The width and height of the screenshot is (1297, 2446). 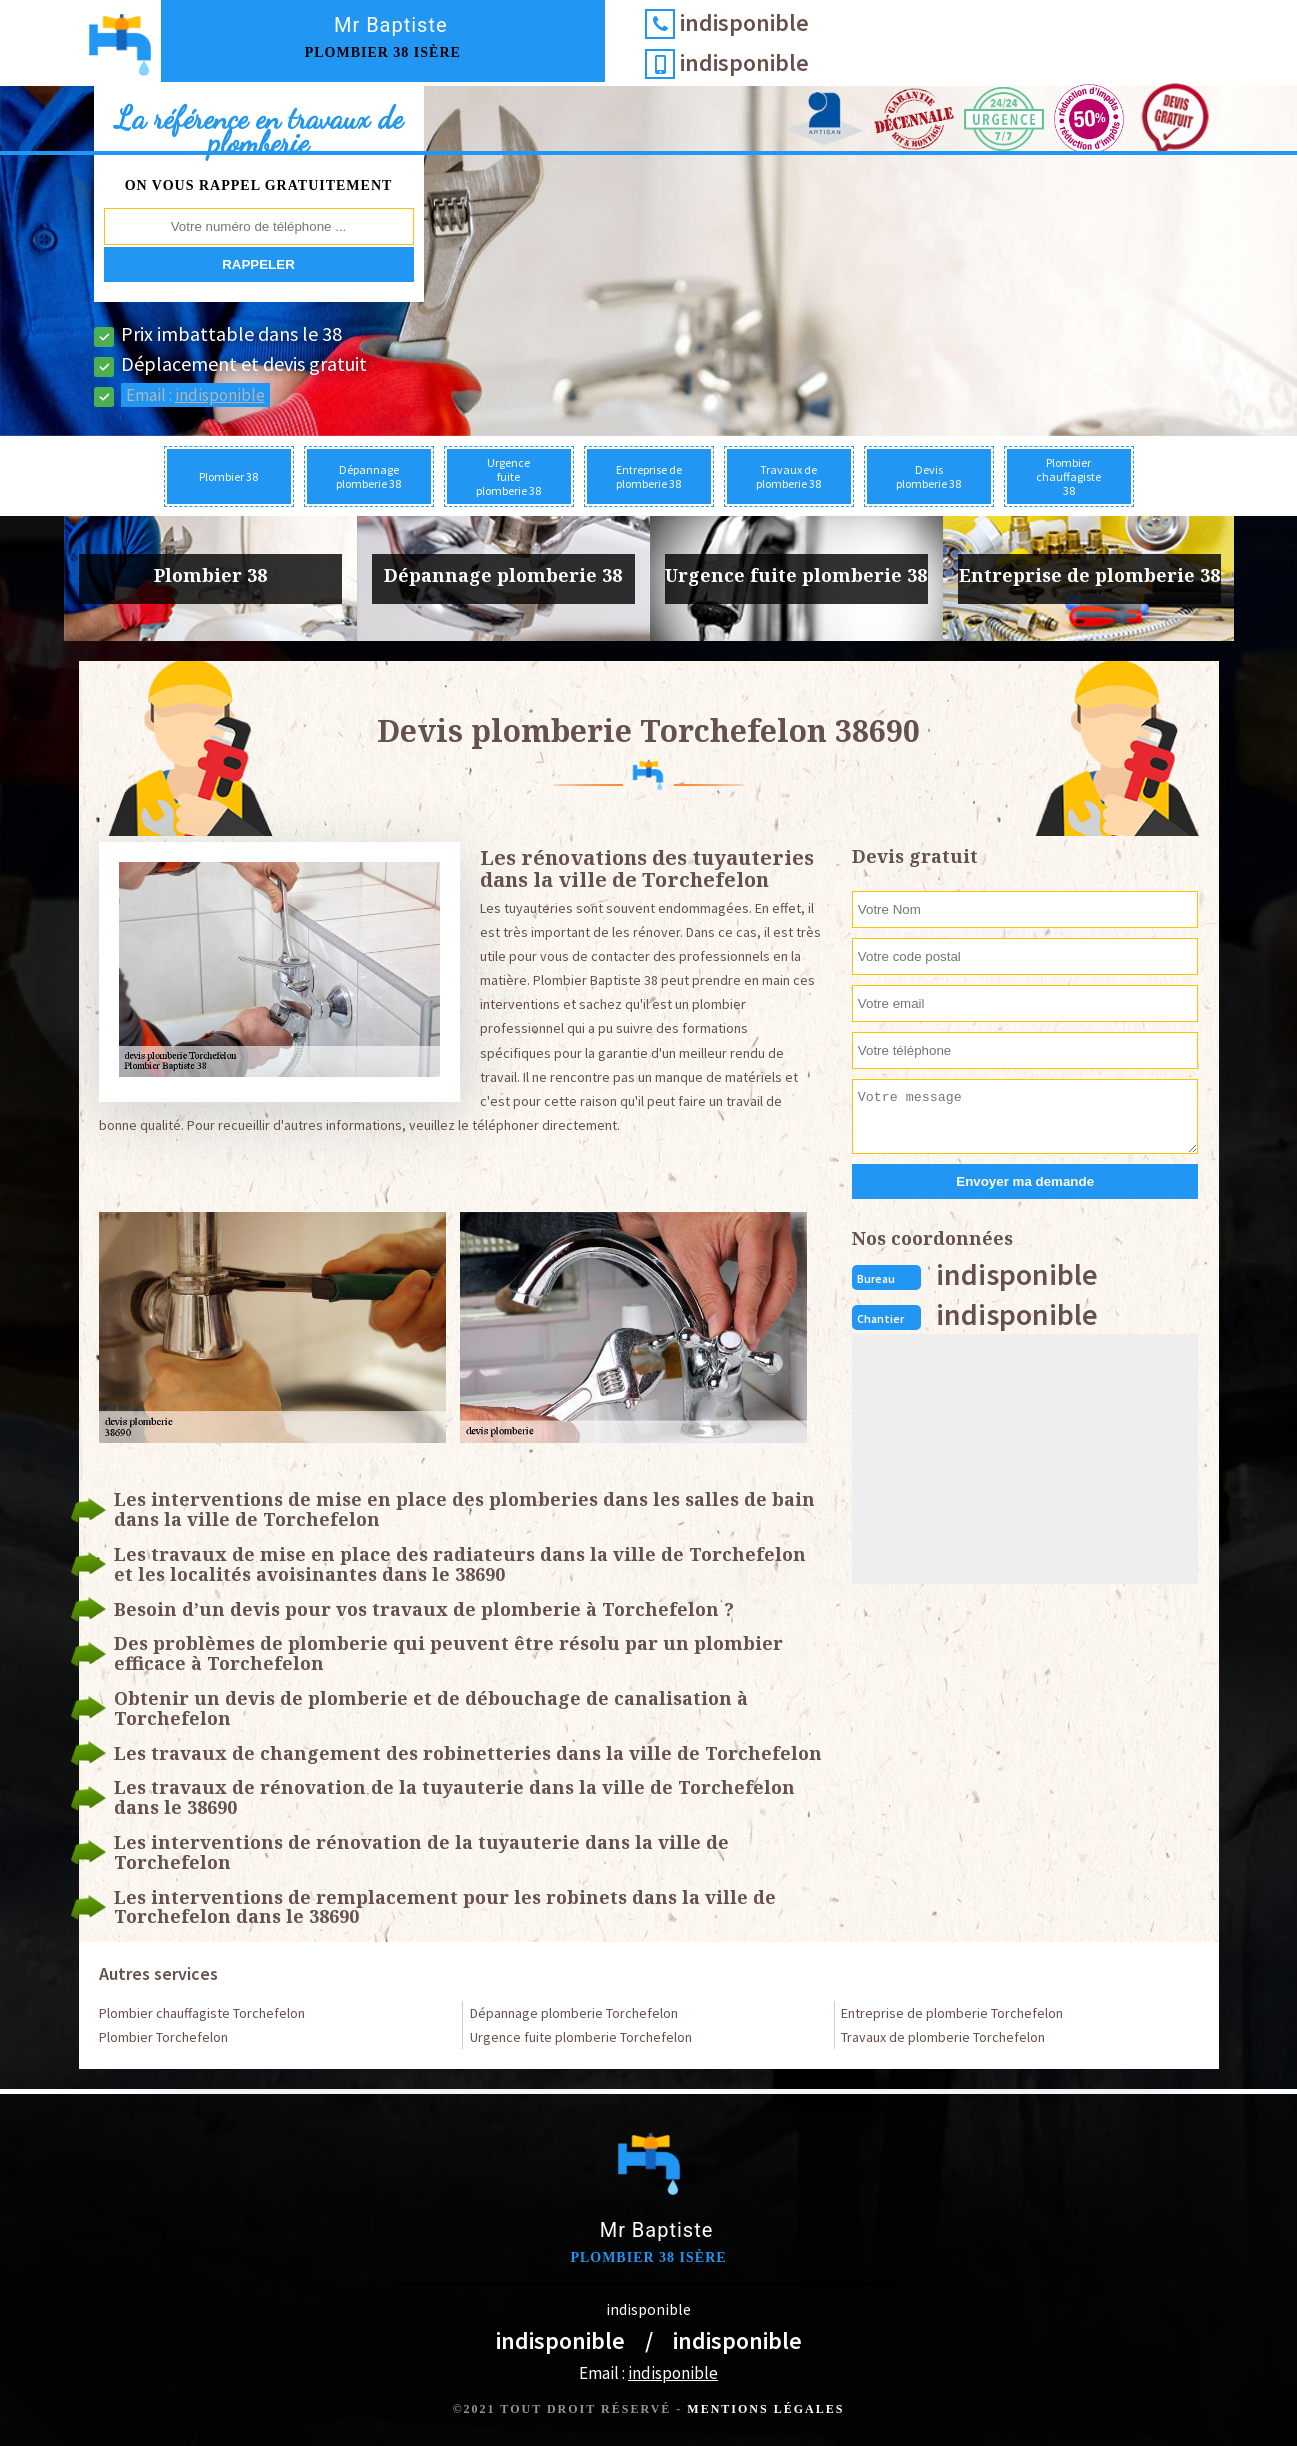 What do you see at coordinates (574, 2013) in the screenshot?
I see `Dépannage plomberie Torchefelon` at bounding box center [574, 2013].